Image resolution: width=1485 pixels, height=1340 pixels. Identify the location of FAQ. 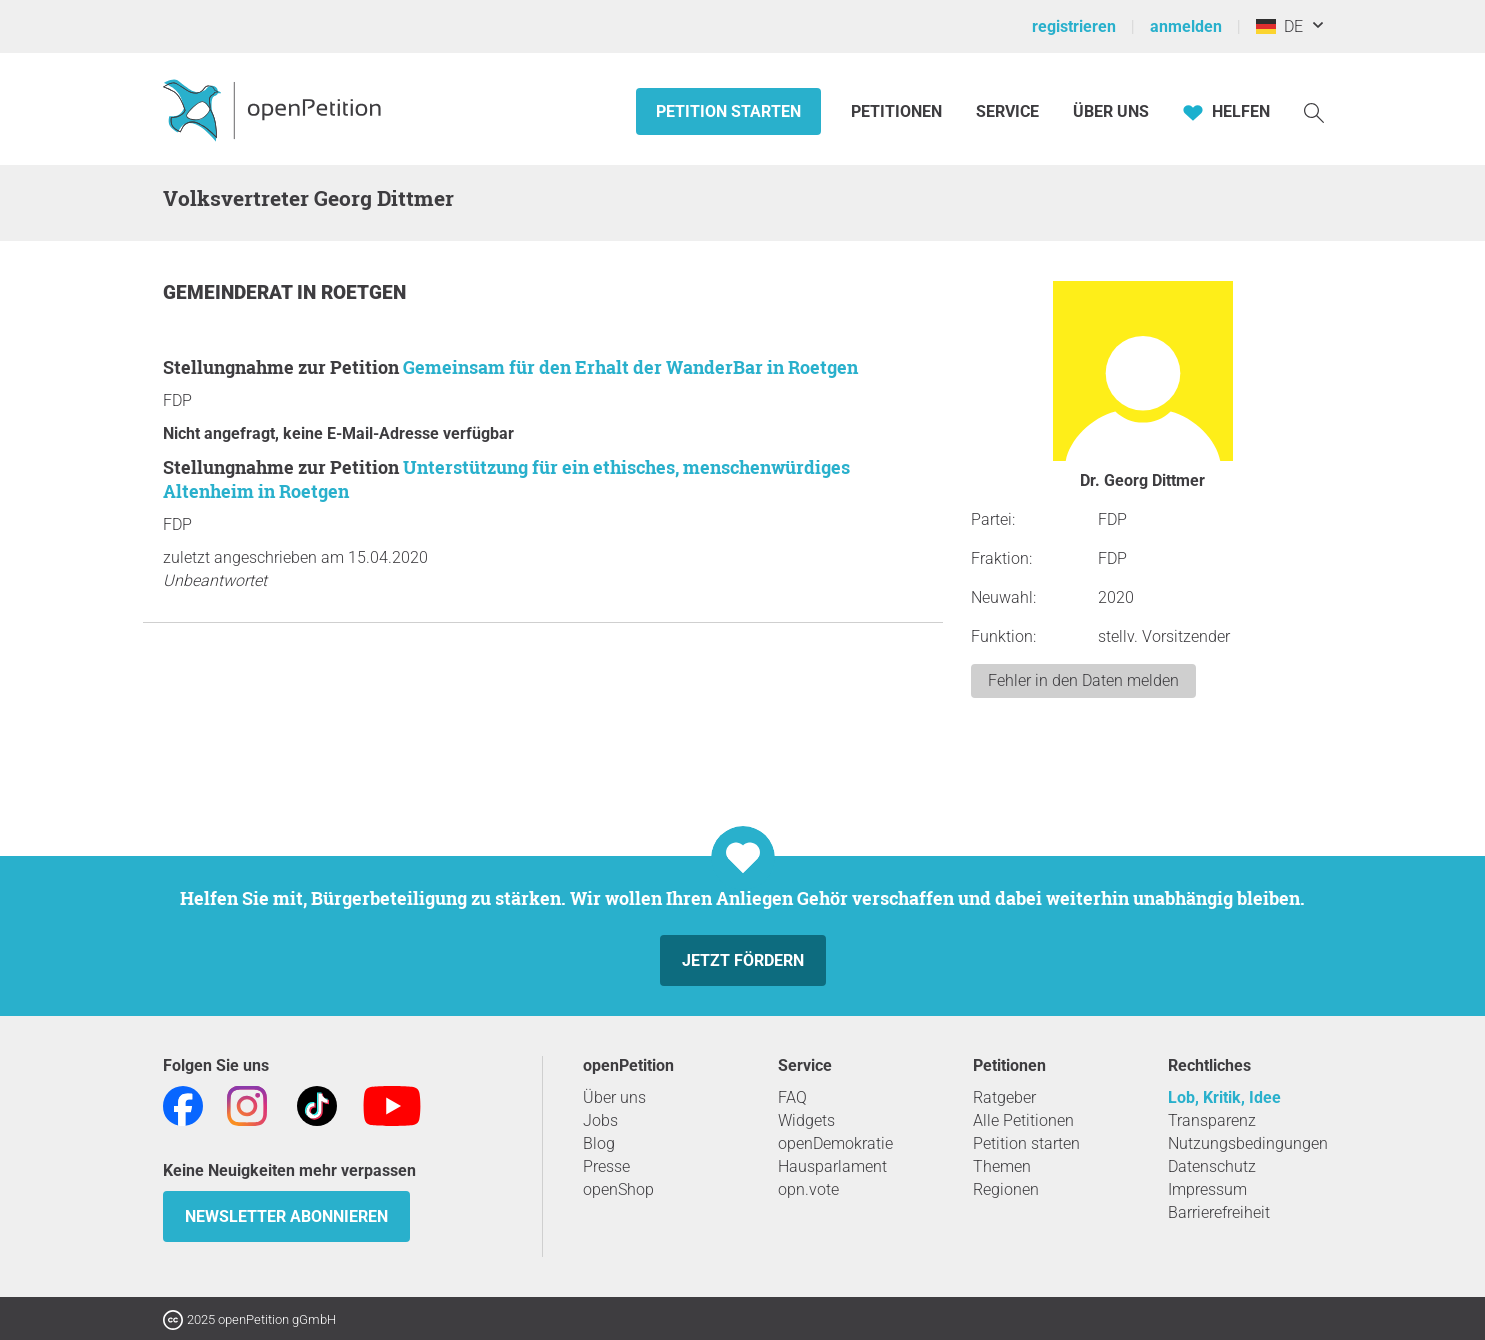
(792, 1097).